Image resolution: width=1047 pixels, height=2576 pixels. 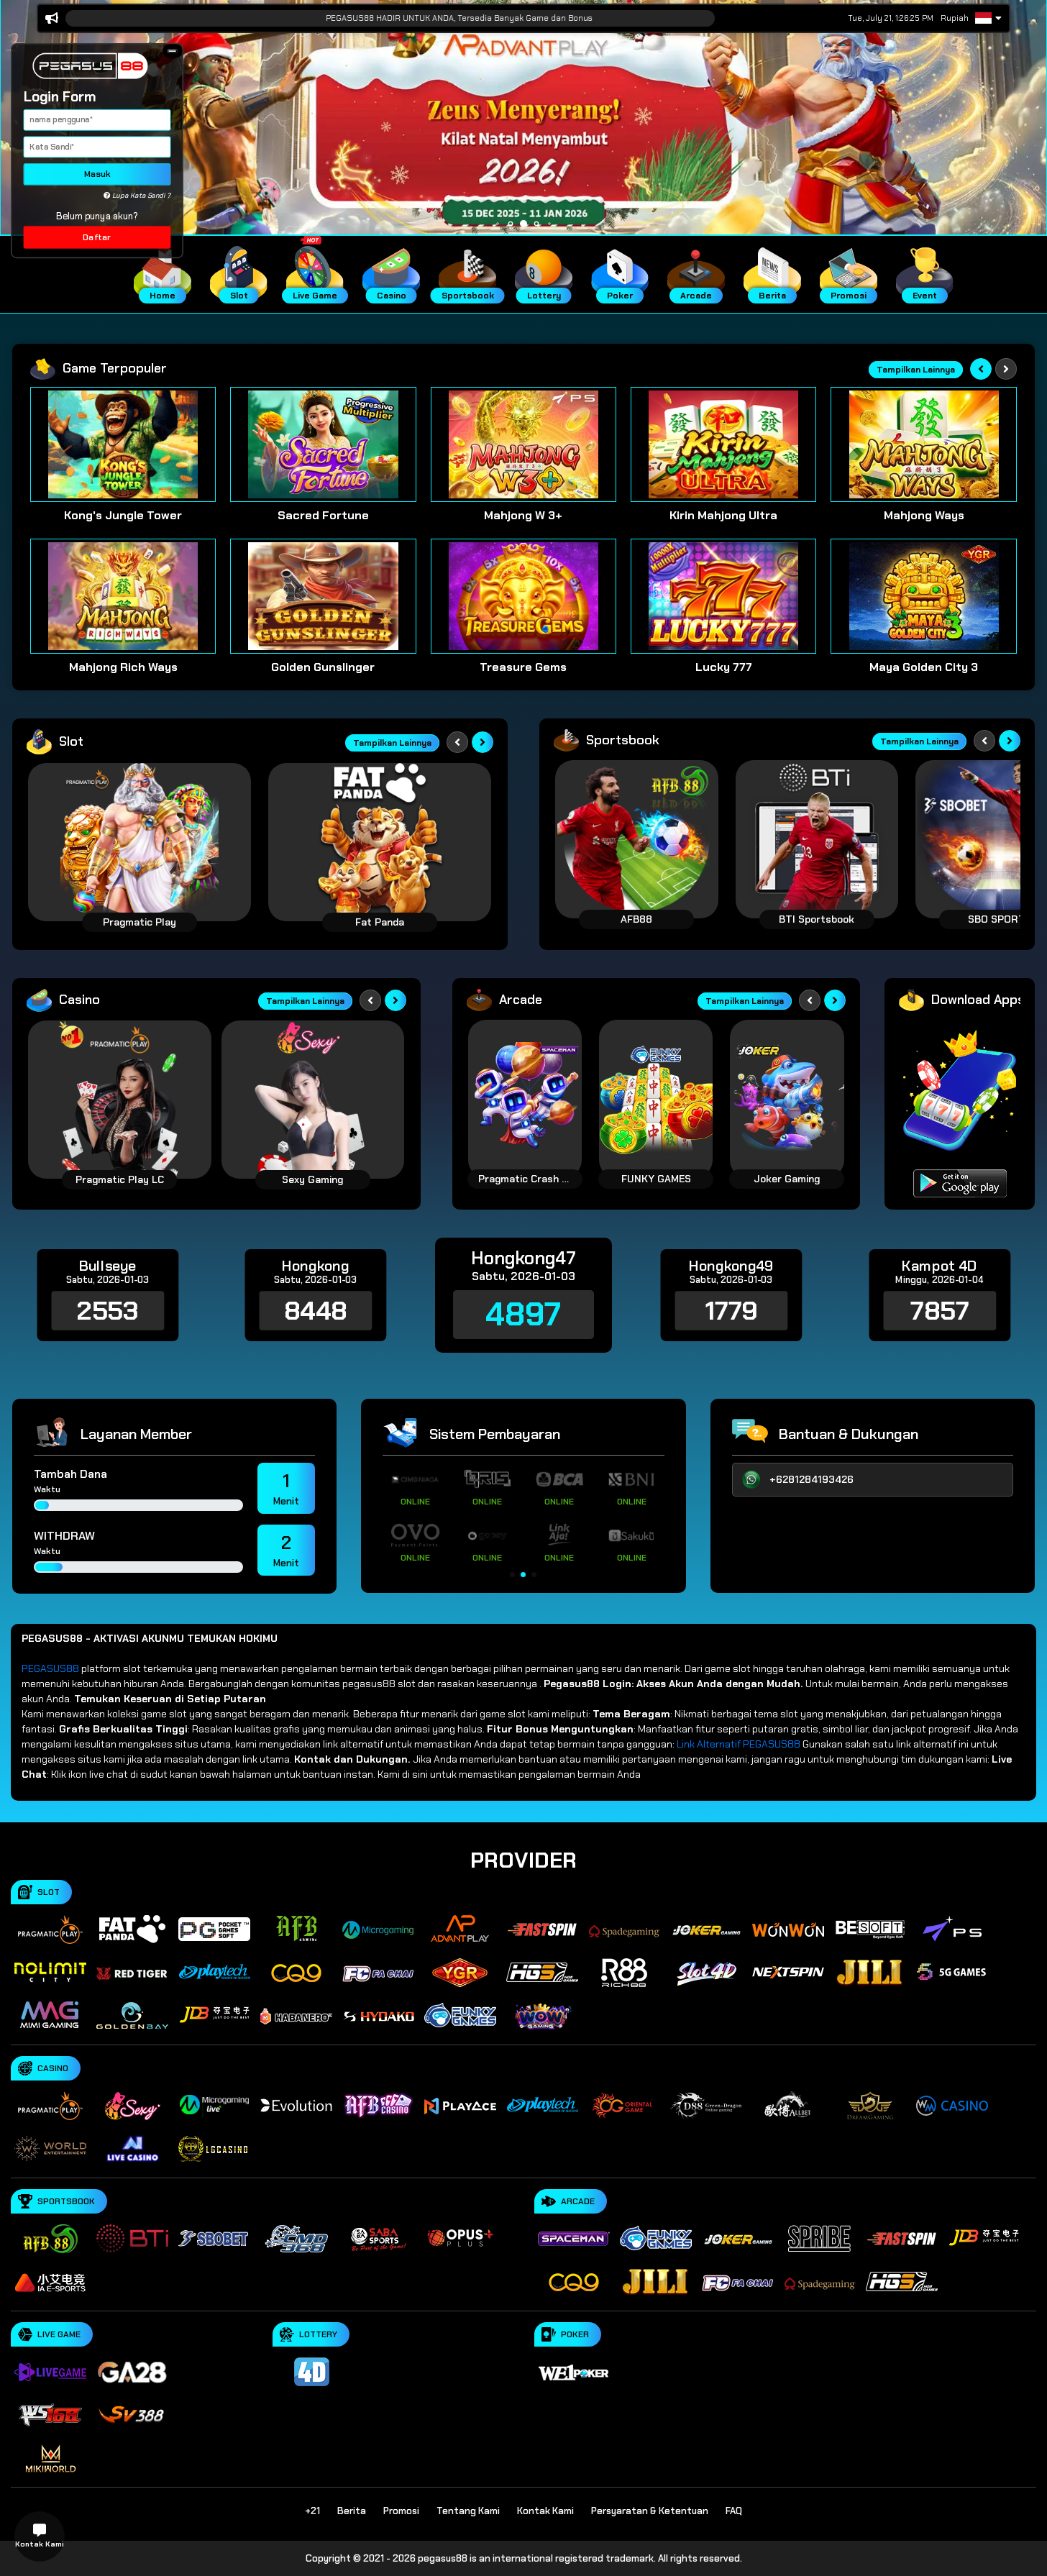 I want to click on Promosi, so click(x=401, y=2511).